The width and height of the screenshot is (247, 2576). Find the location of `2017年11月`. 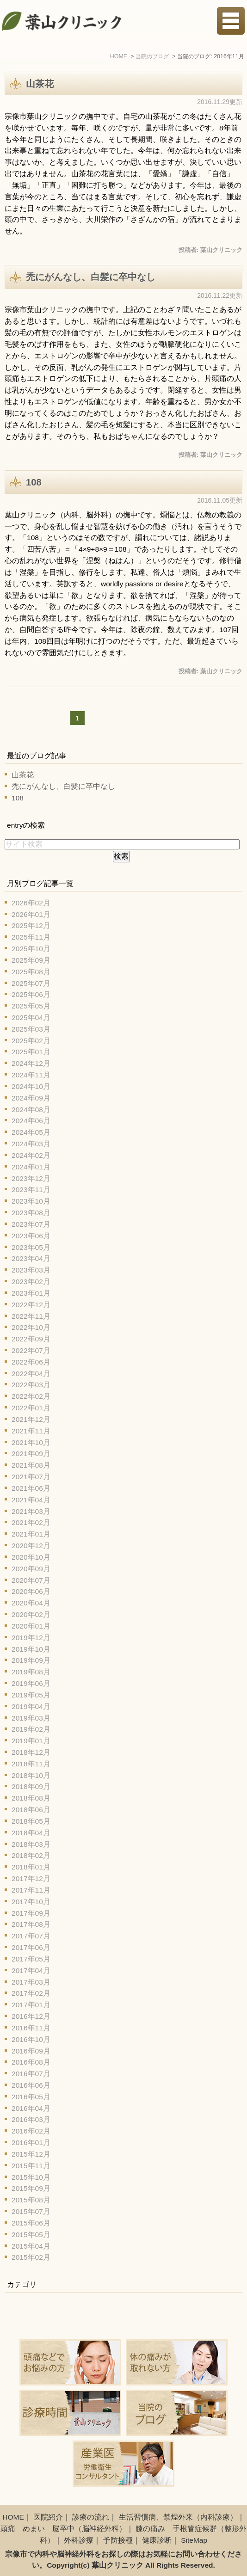

2017年11月 is located at coordinates (31, 1890).